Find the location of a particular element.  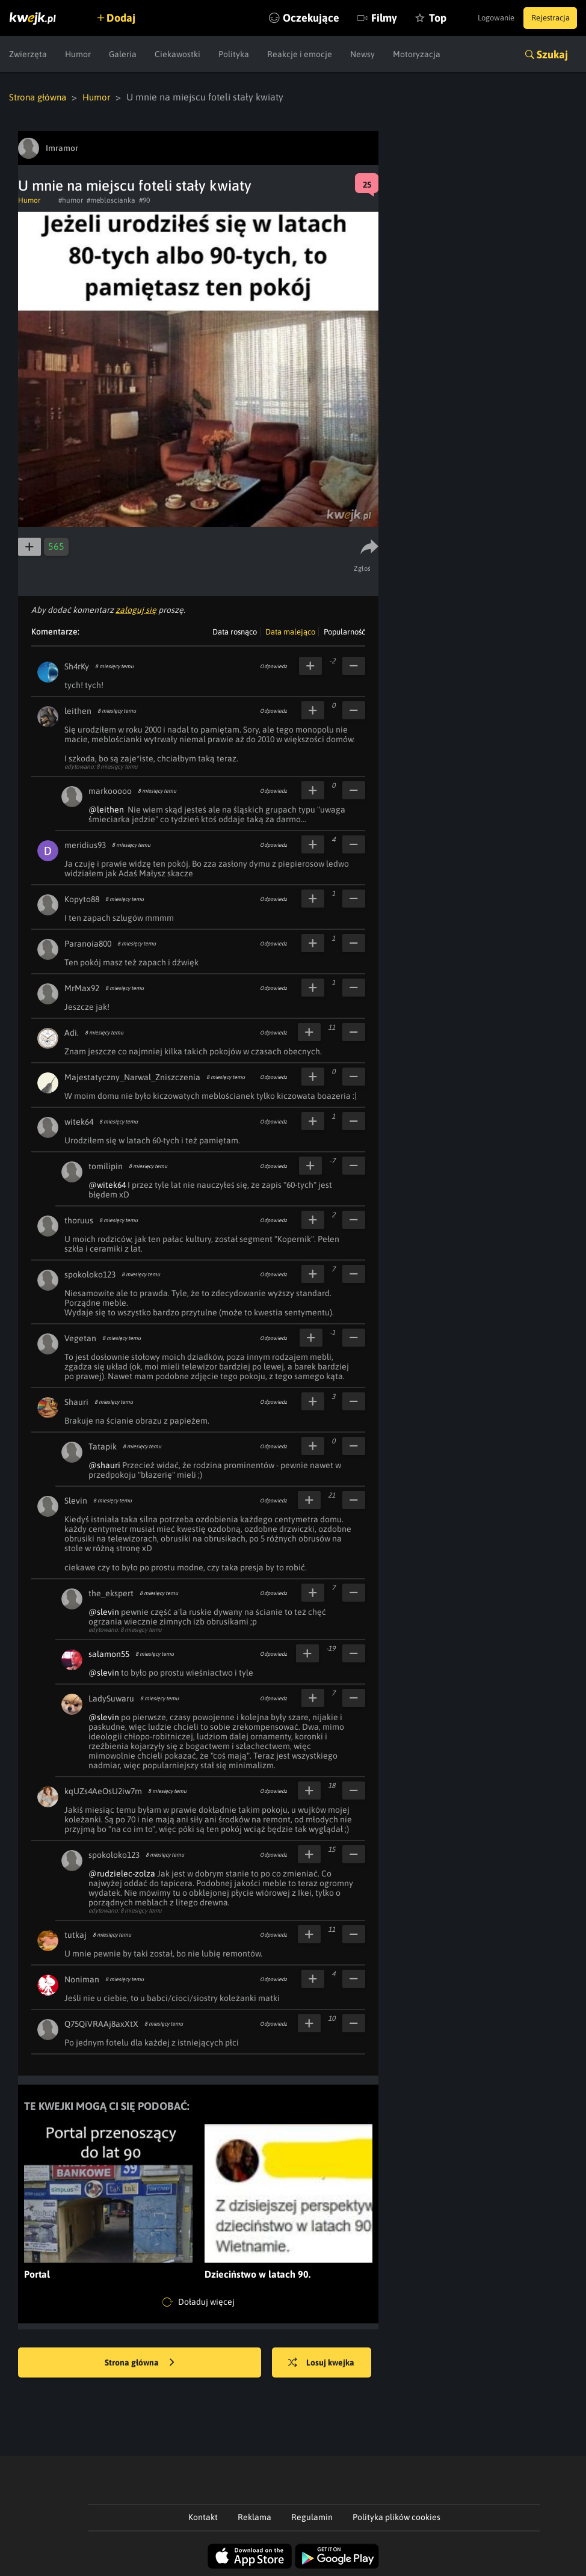

Shauri is located at coordinates (76, 1401).